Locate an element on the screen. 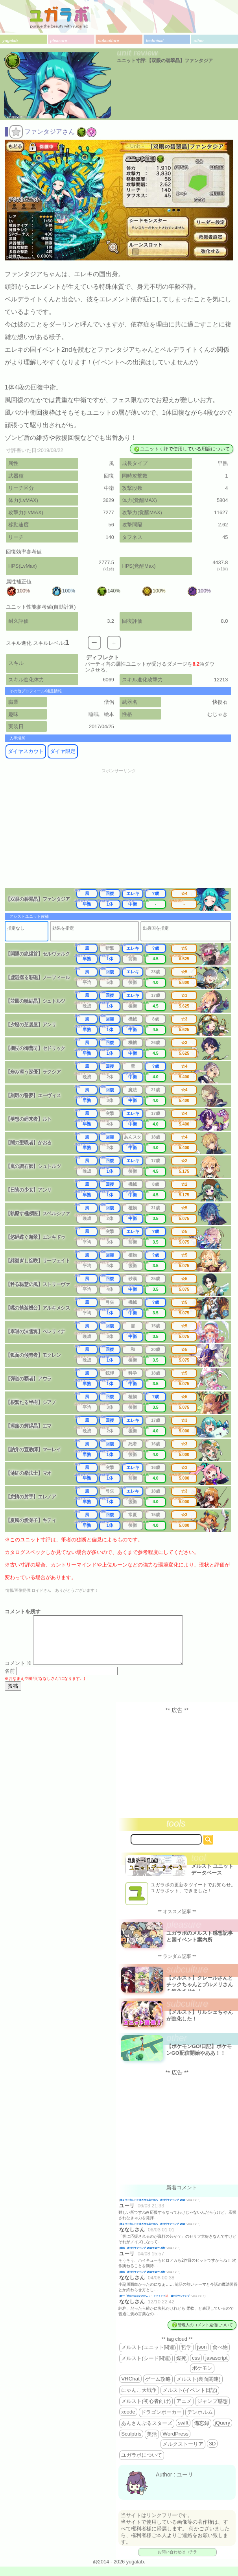 The image size is (238, 2576). VRChat is located at coordinates (130, 2388).